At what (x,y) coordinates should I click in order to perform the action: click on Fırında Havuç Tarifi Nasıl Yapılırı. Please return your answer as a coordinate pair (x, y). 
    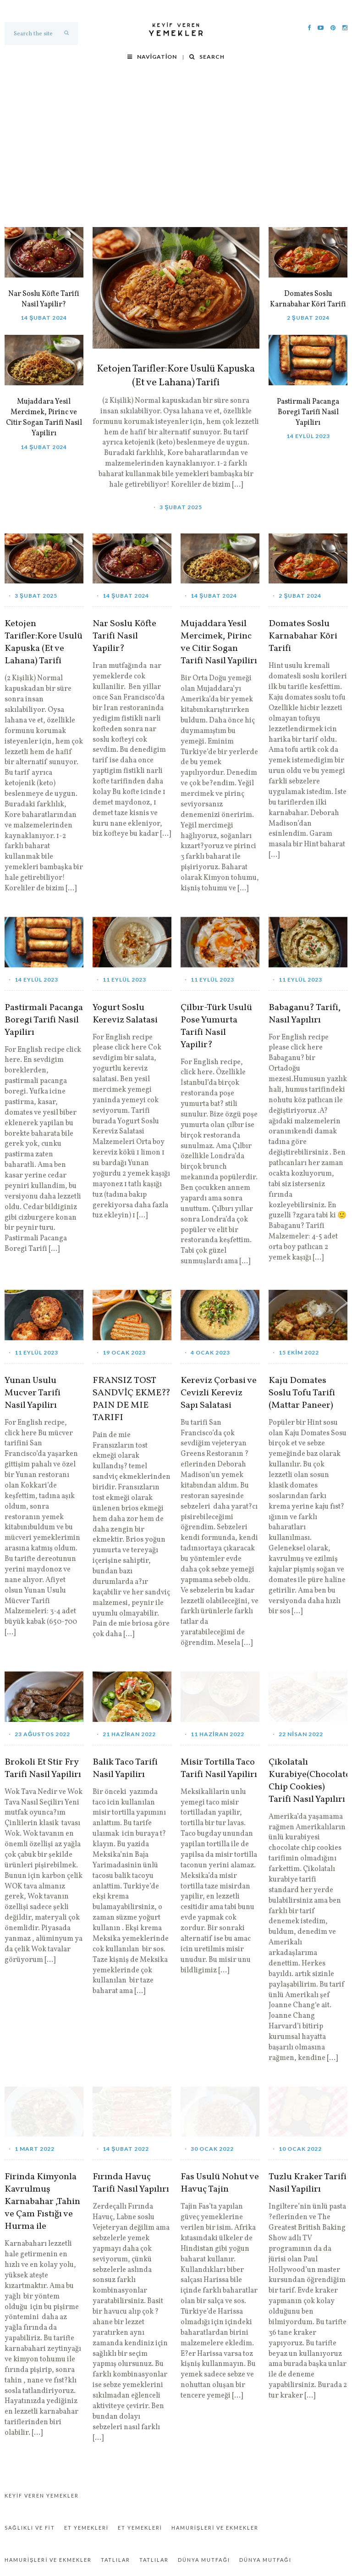
    Looking at the image, I should click on (131, 2183).